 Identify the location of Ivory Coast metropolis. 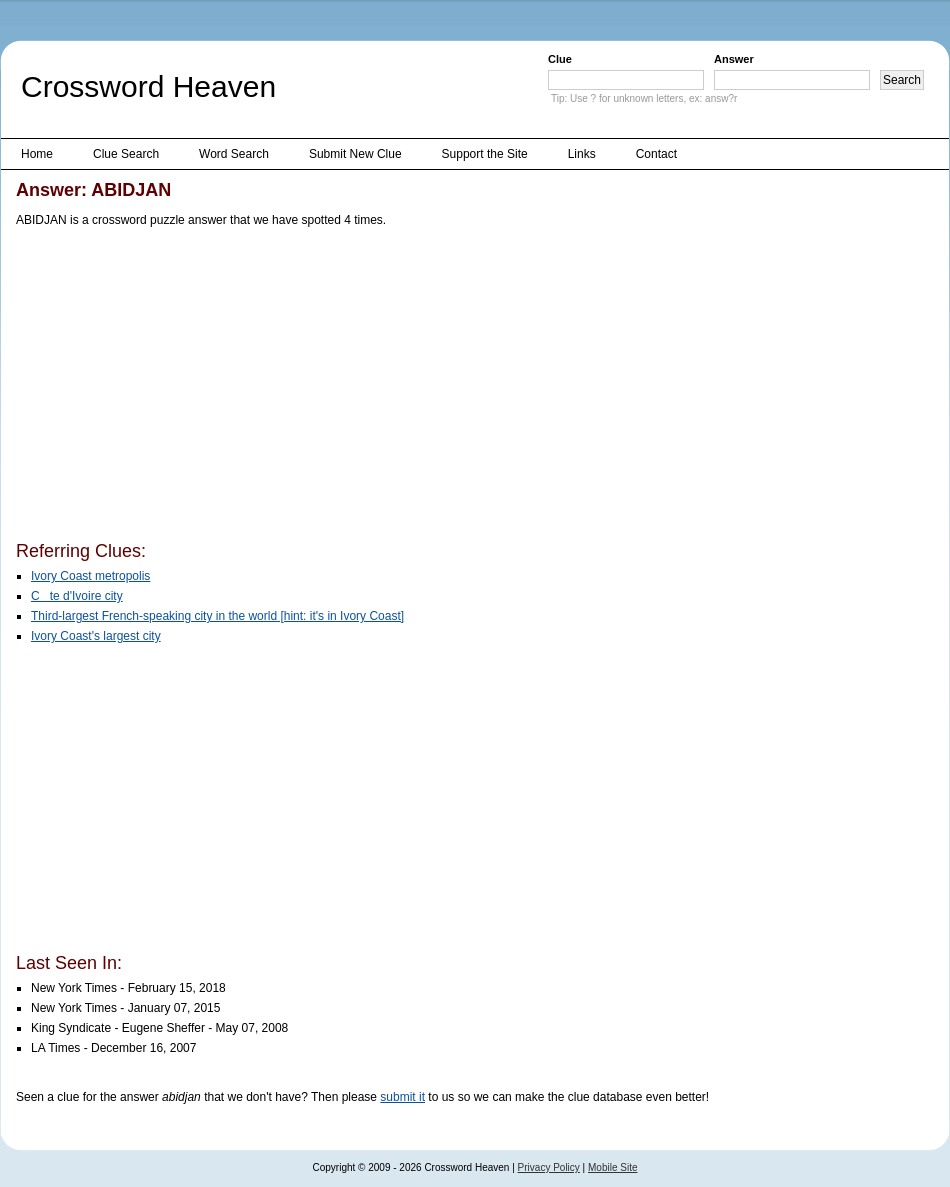
(90, 576).